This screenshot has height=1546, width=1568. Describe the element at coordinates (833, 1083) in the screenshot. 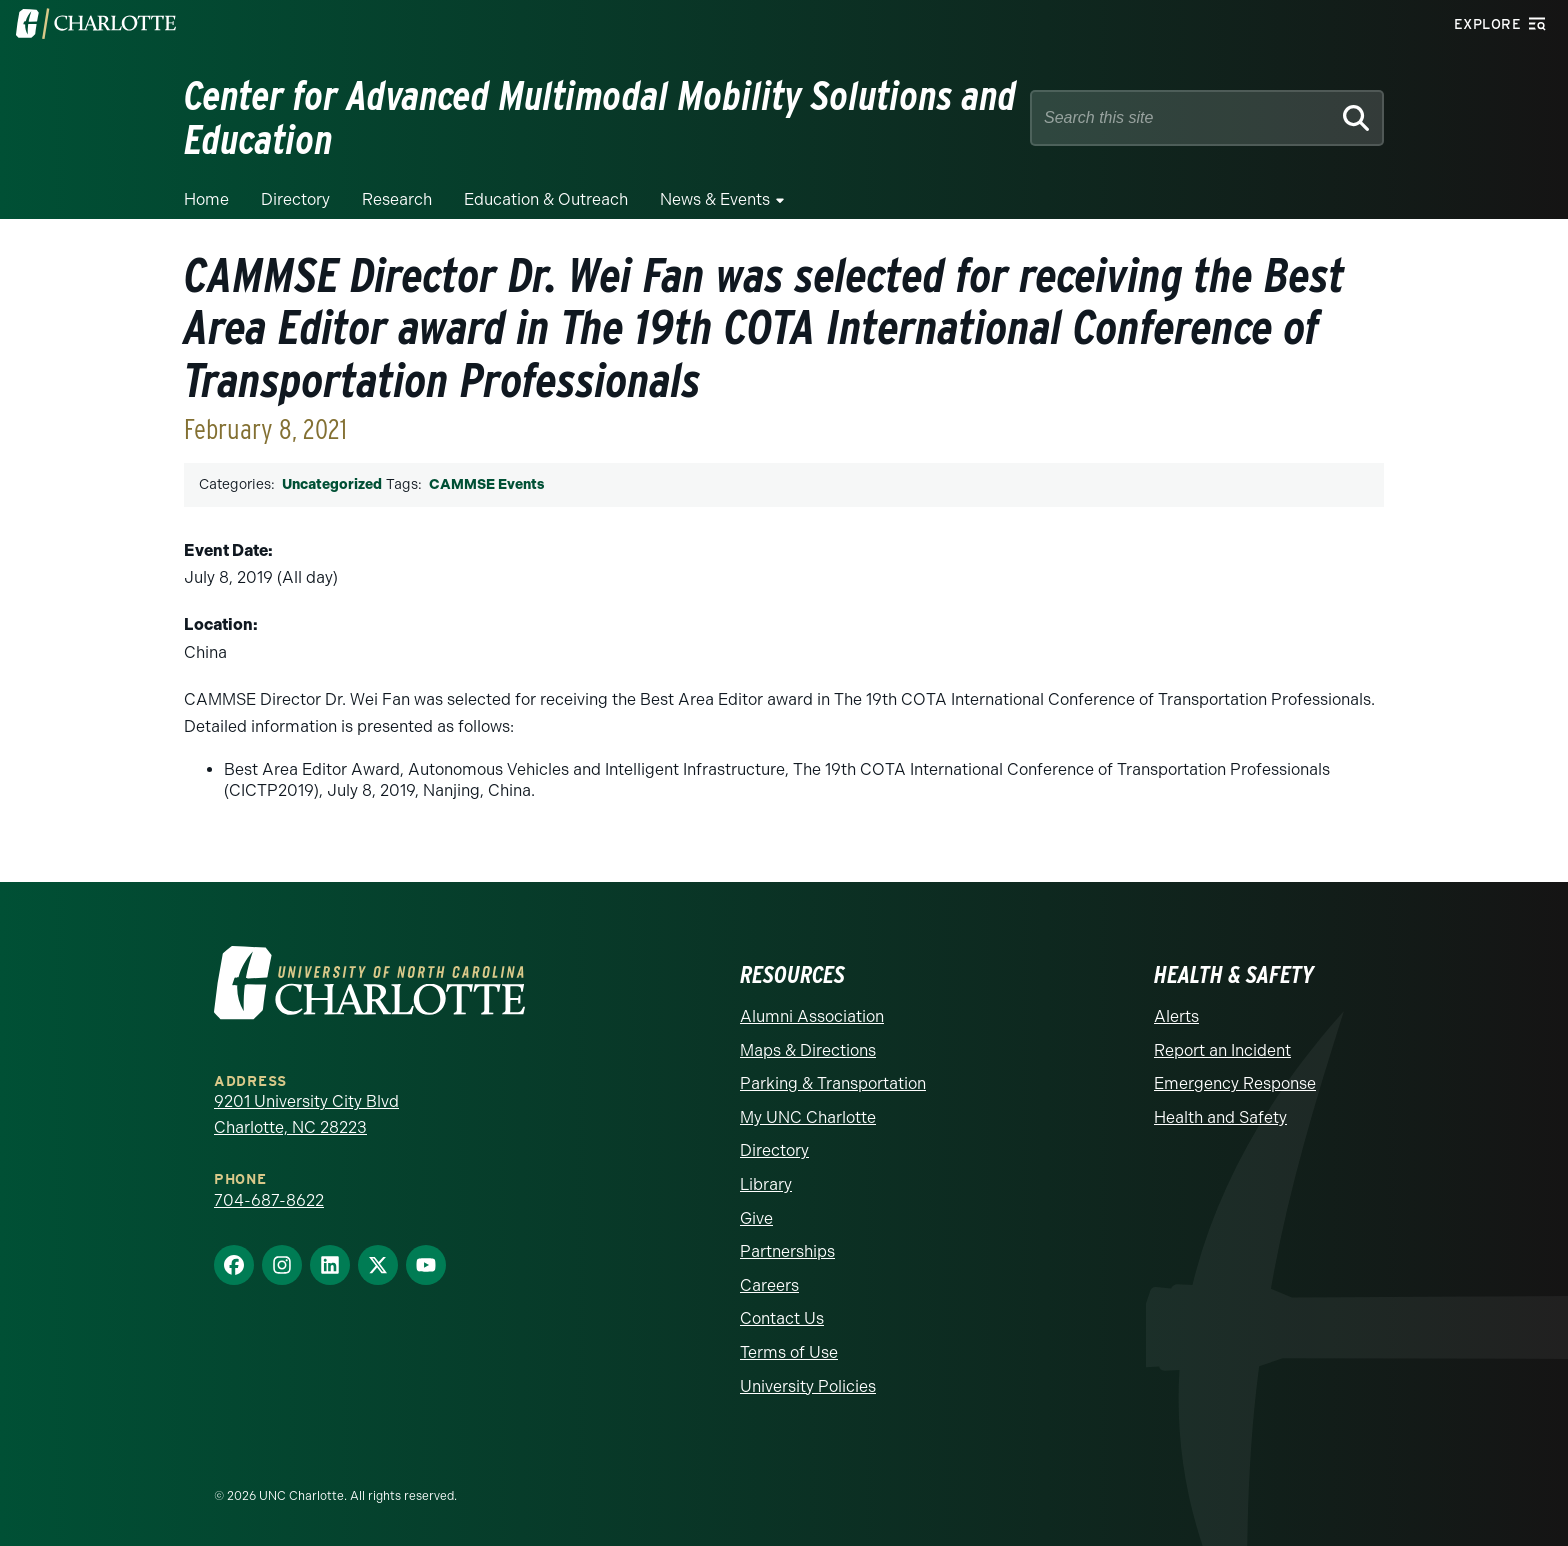

I see `Parking & Transportation` at that location.